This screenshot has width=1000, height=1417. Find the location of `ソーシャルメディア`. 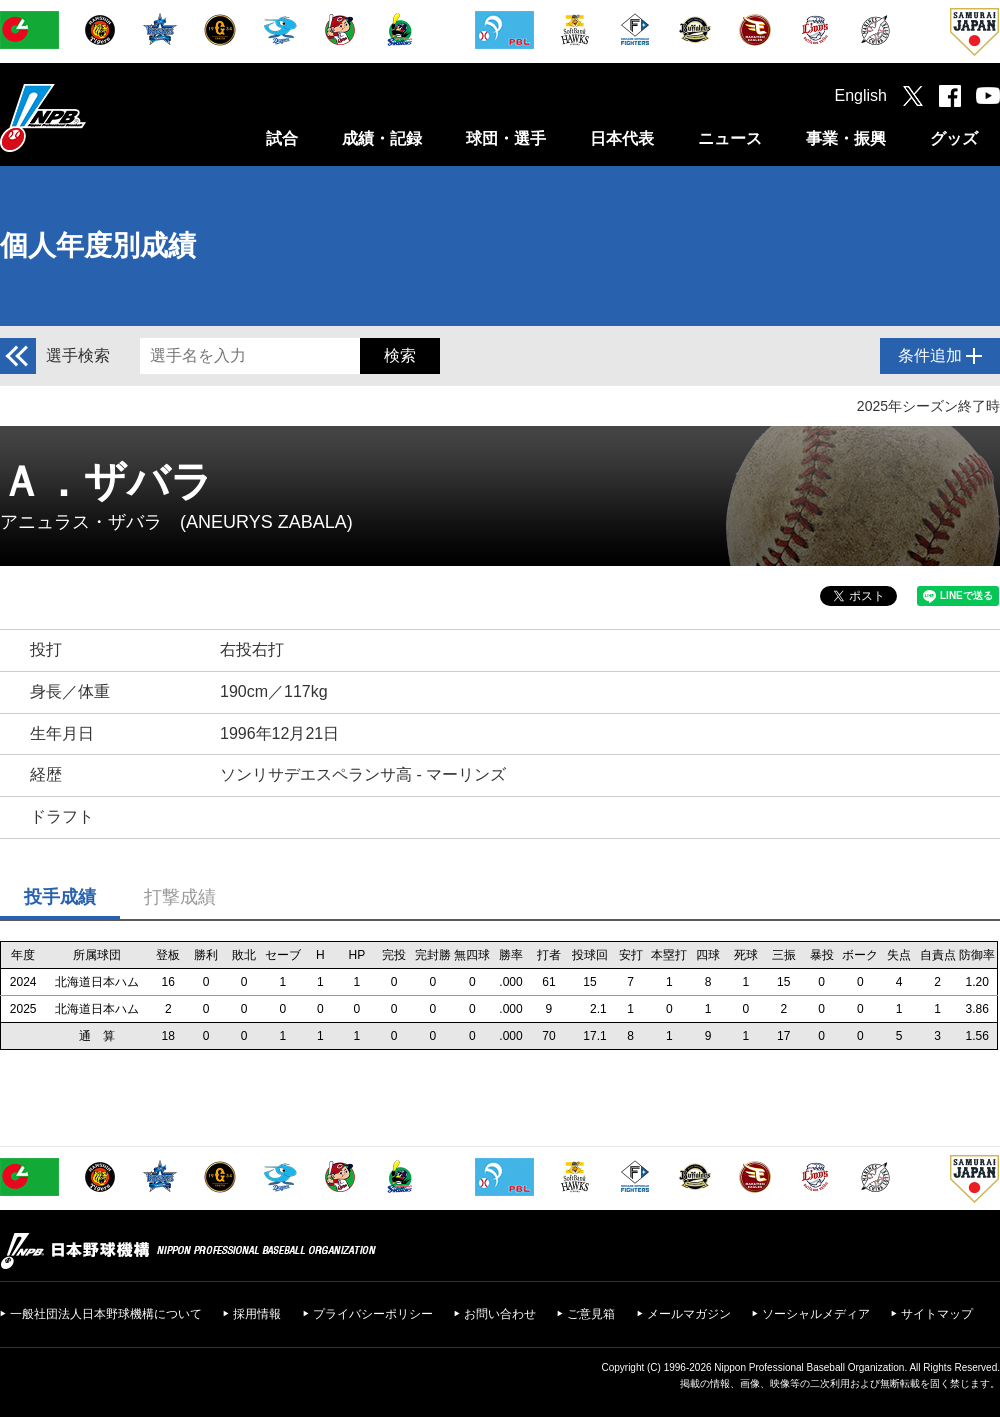

ソーシャルメディア is located at coordinates (816, 1314).